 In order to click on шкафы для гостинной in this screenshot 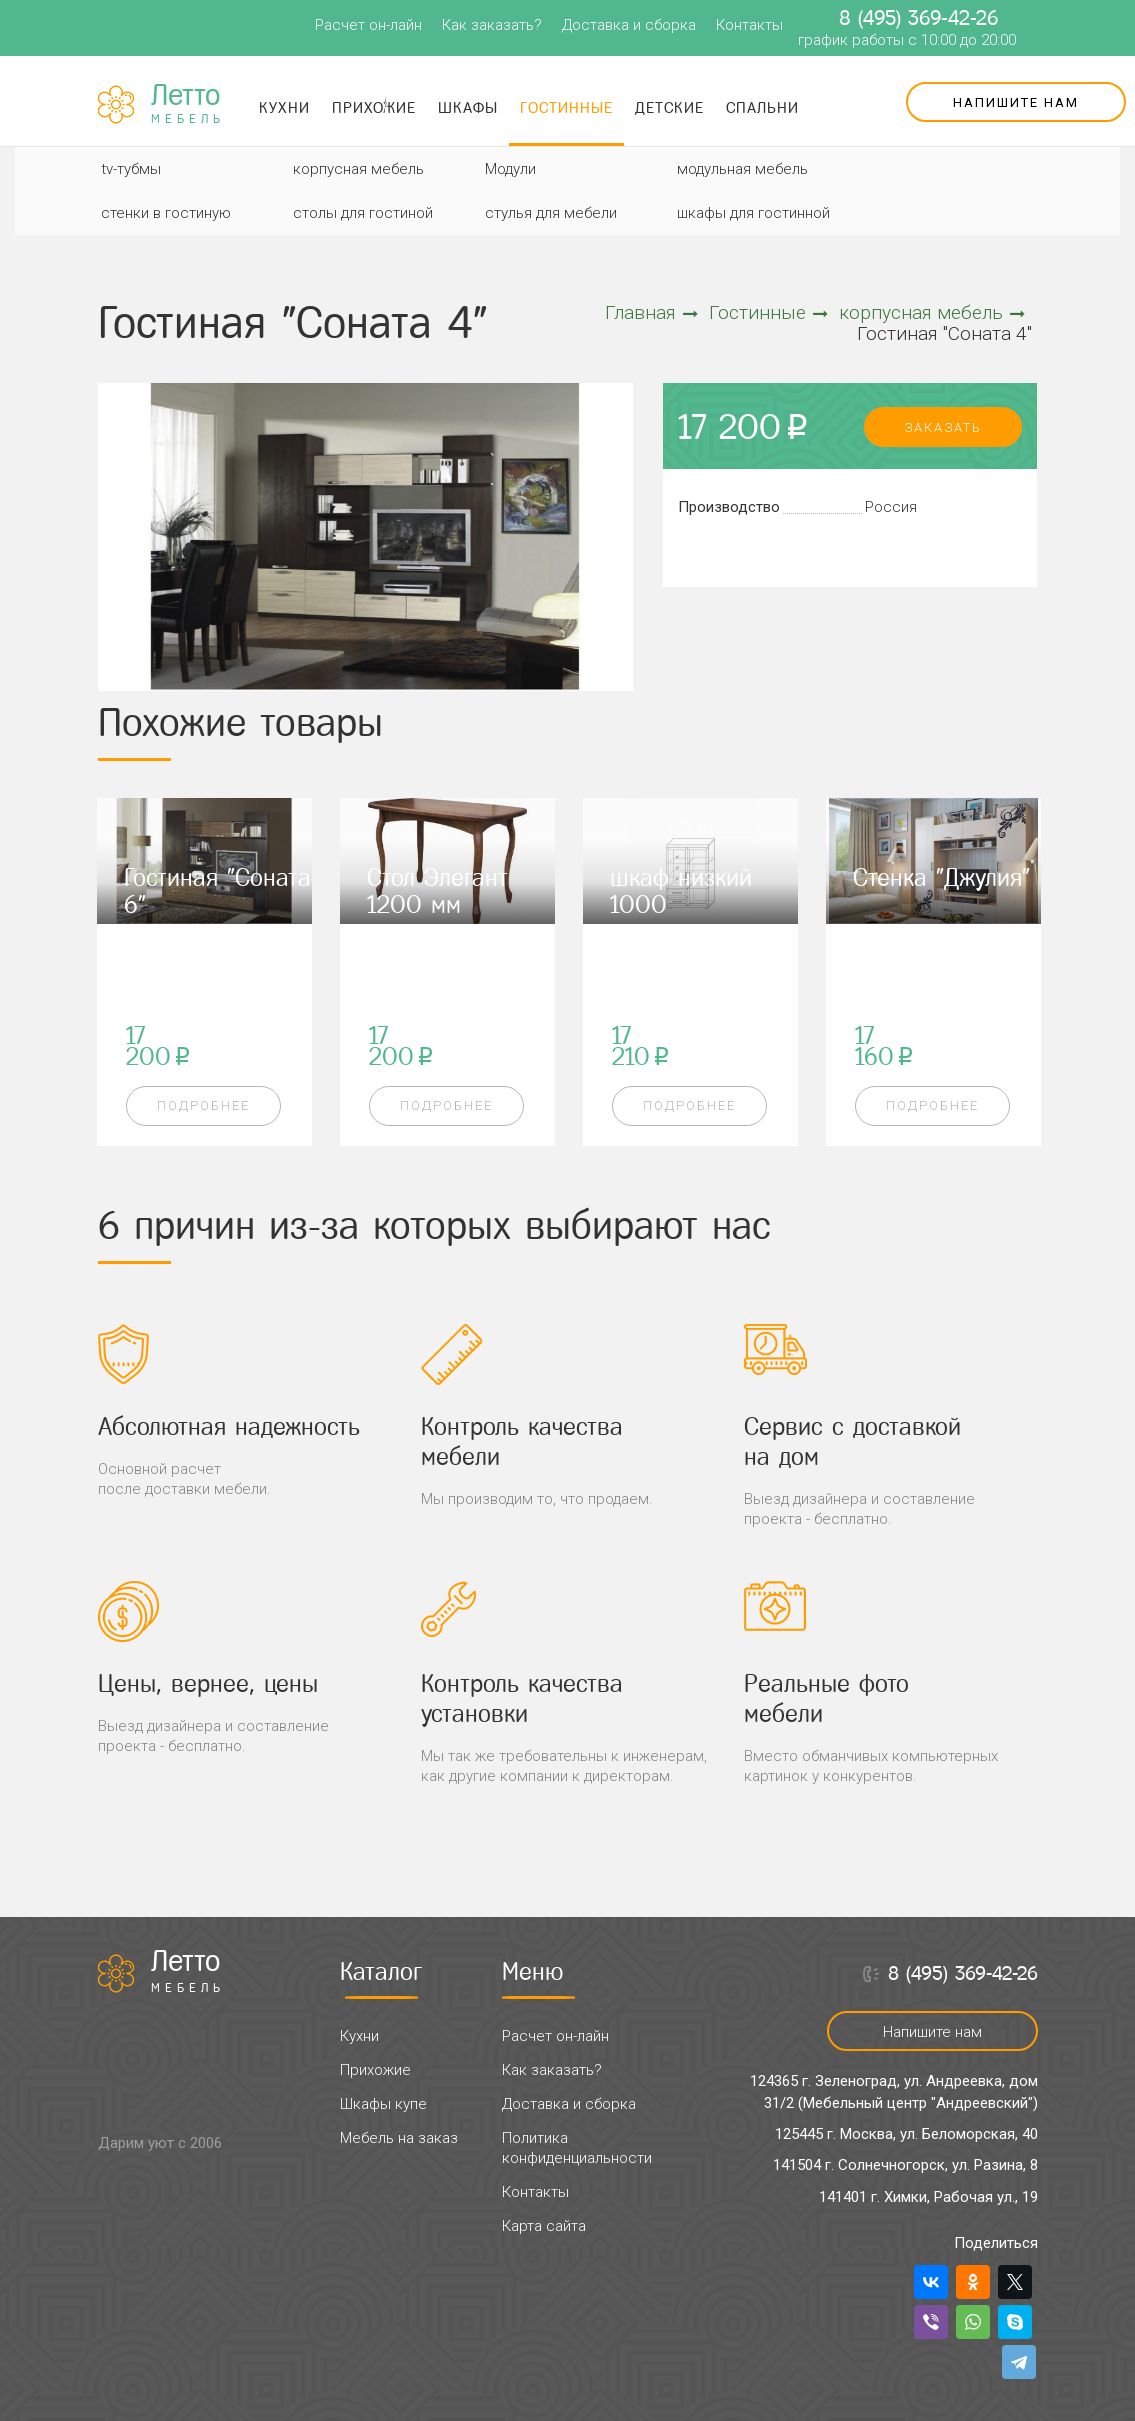, I will do `click(753, 213)`.